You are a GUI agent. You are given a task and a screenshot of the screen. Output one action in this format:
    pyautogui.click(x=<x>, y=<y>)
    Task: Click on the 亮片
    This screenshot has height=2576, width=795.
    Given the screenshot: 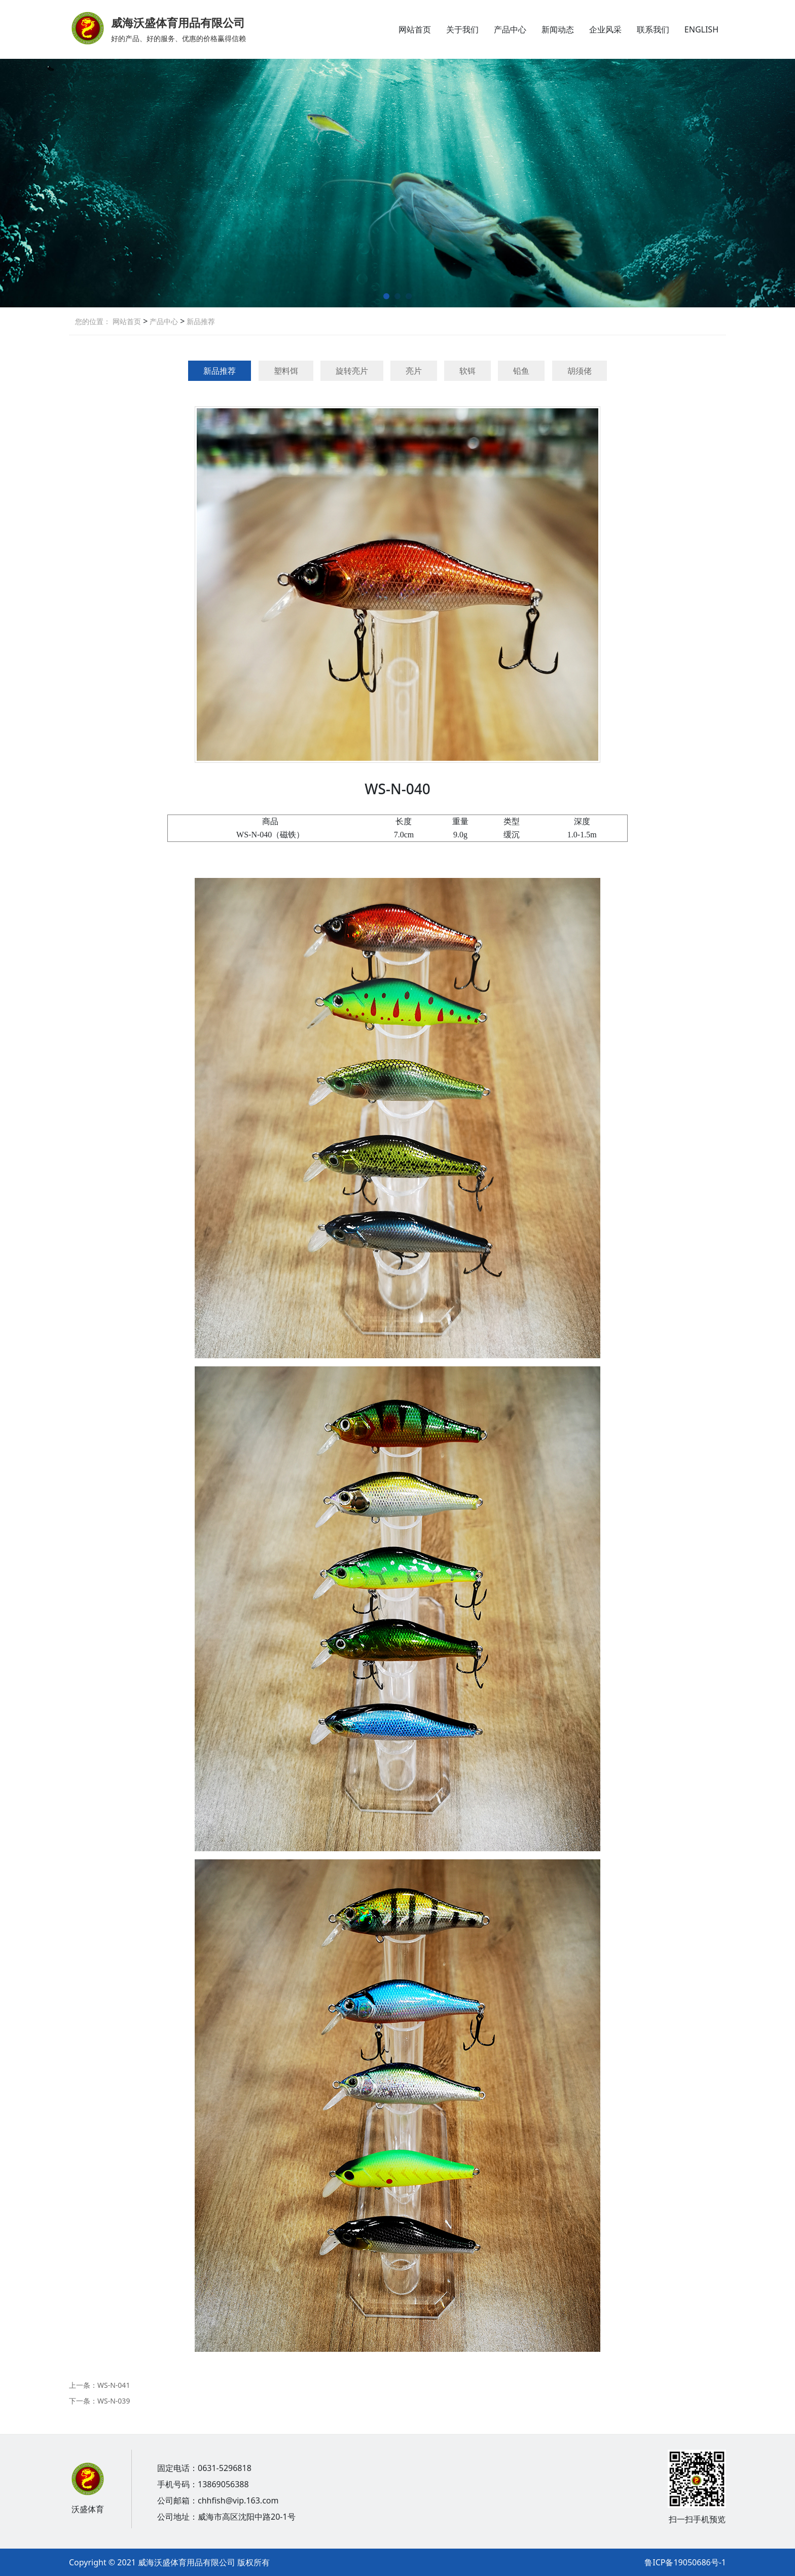 What is the action you would take?
    pyautogui.click(x=414, y=370)
    